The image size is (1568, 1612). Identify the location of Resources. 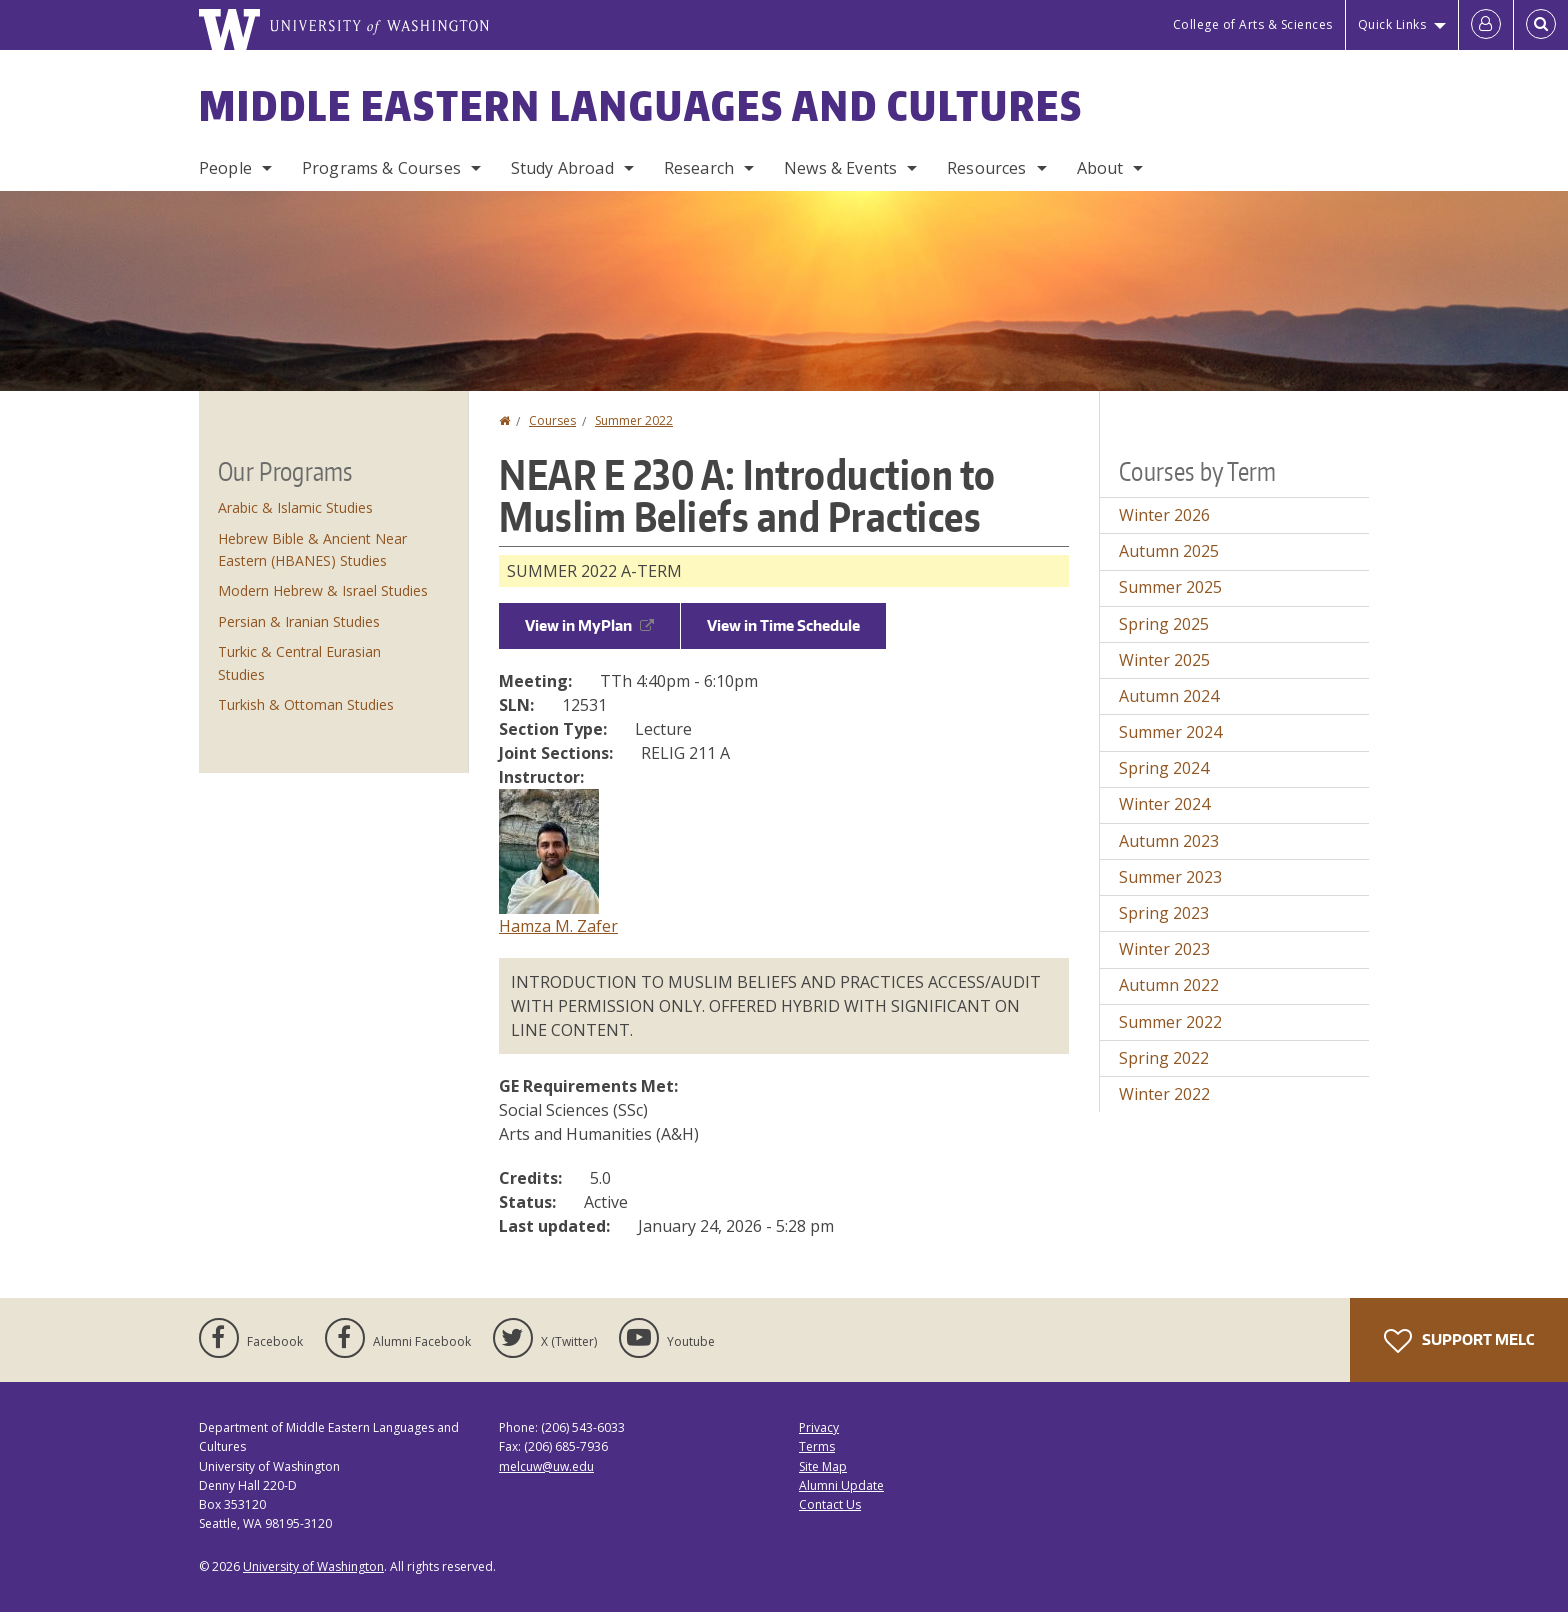
(986, 168).